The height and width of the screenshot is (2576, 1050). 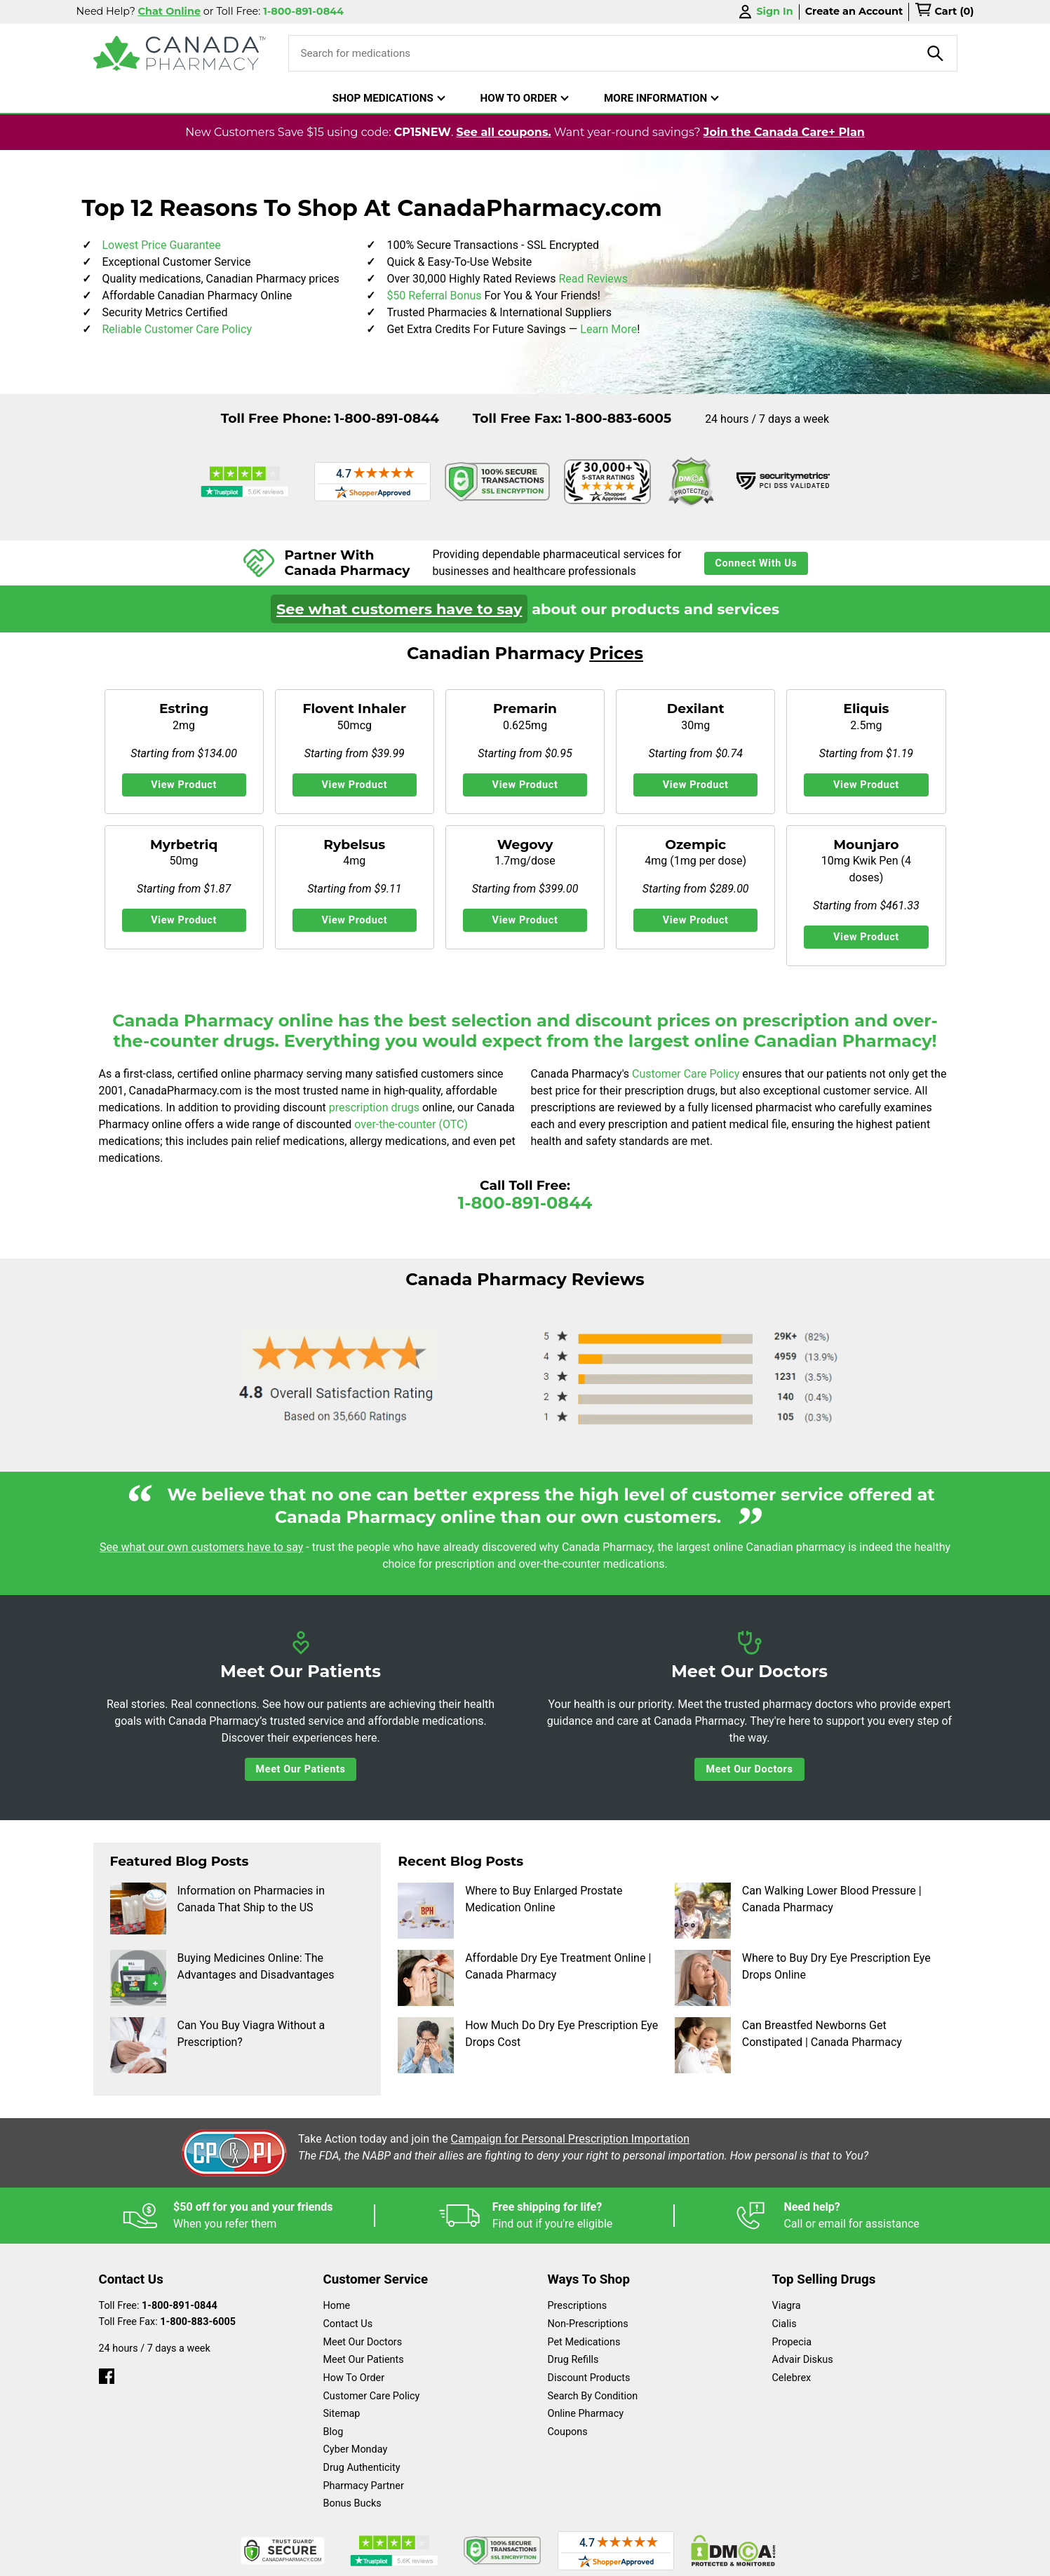 I want to click on Drug Refills, so click(x=573, y=2360).